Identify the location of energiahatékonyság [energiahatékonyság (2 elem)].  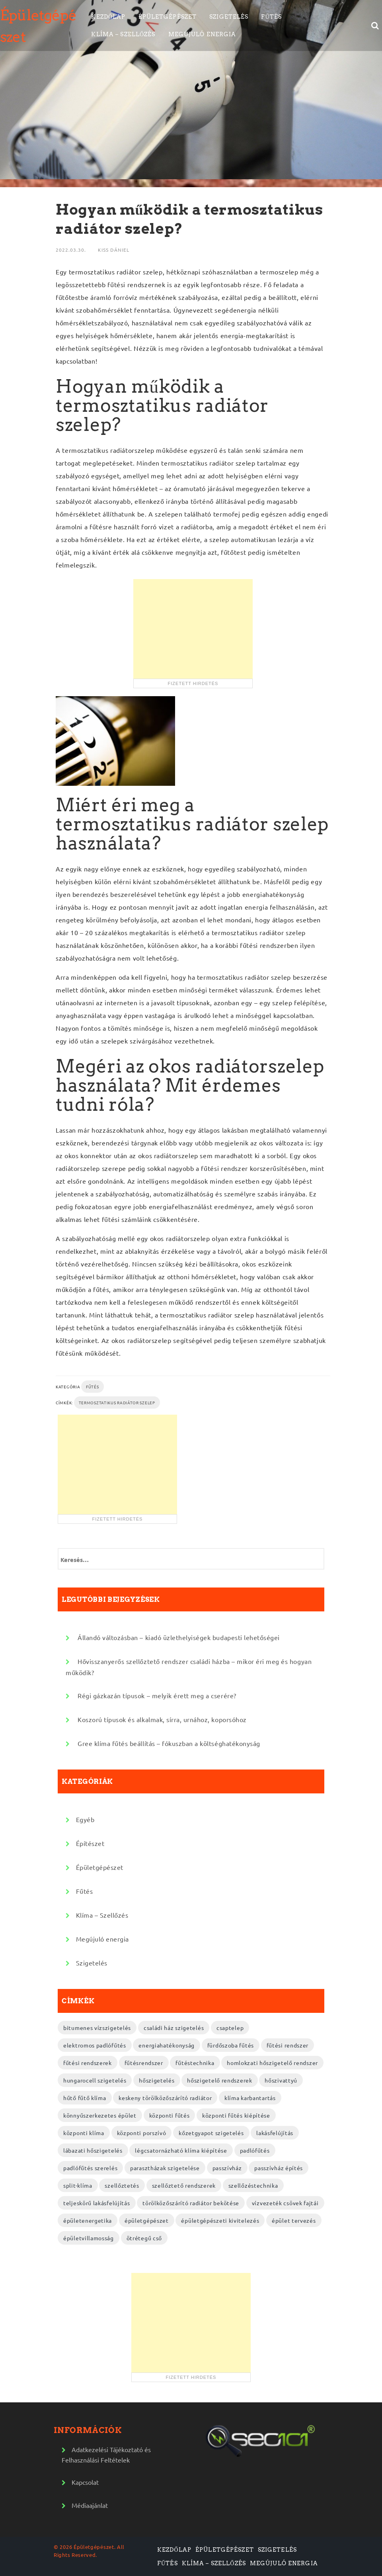
(166, 2045).